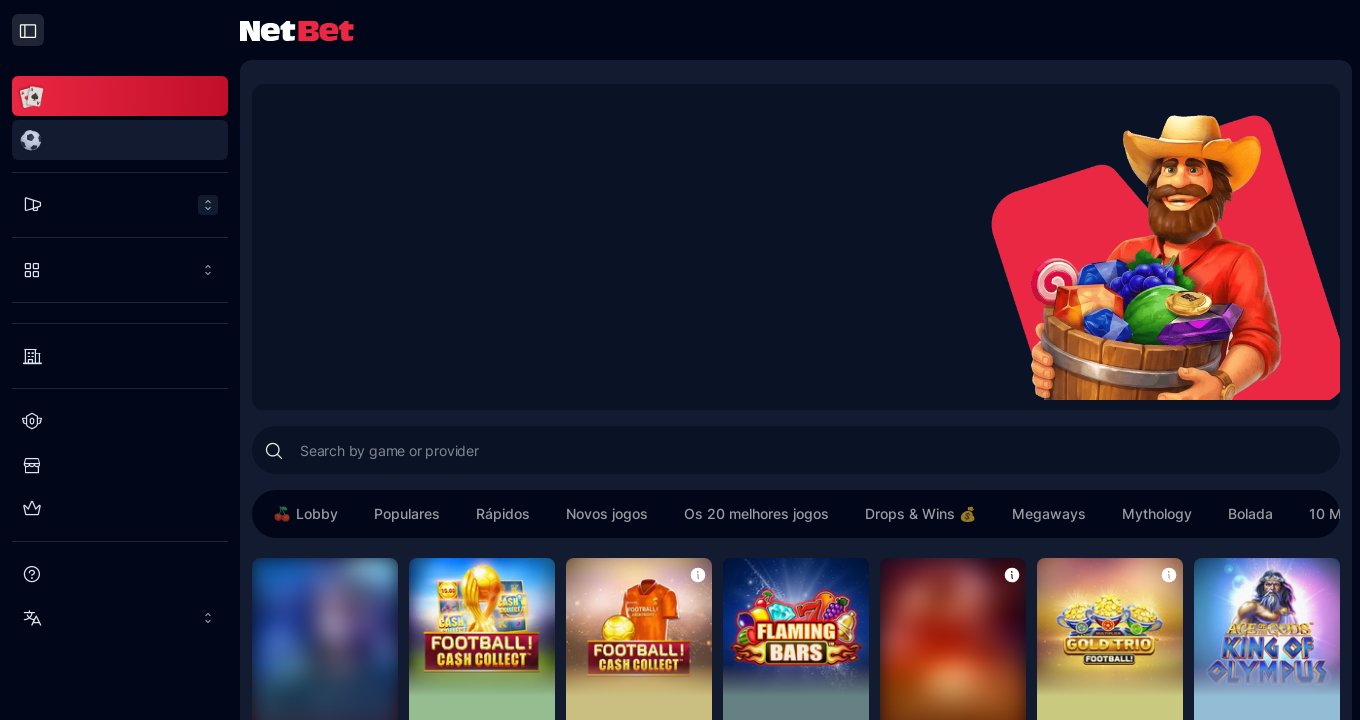 This screenshot has width=1360, height=720. Describe the element at coordinates (28, 30) in the screenshot. I see `[Close drawer]` at that location.